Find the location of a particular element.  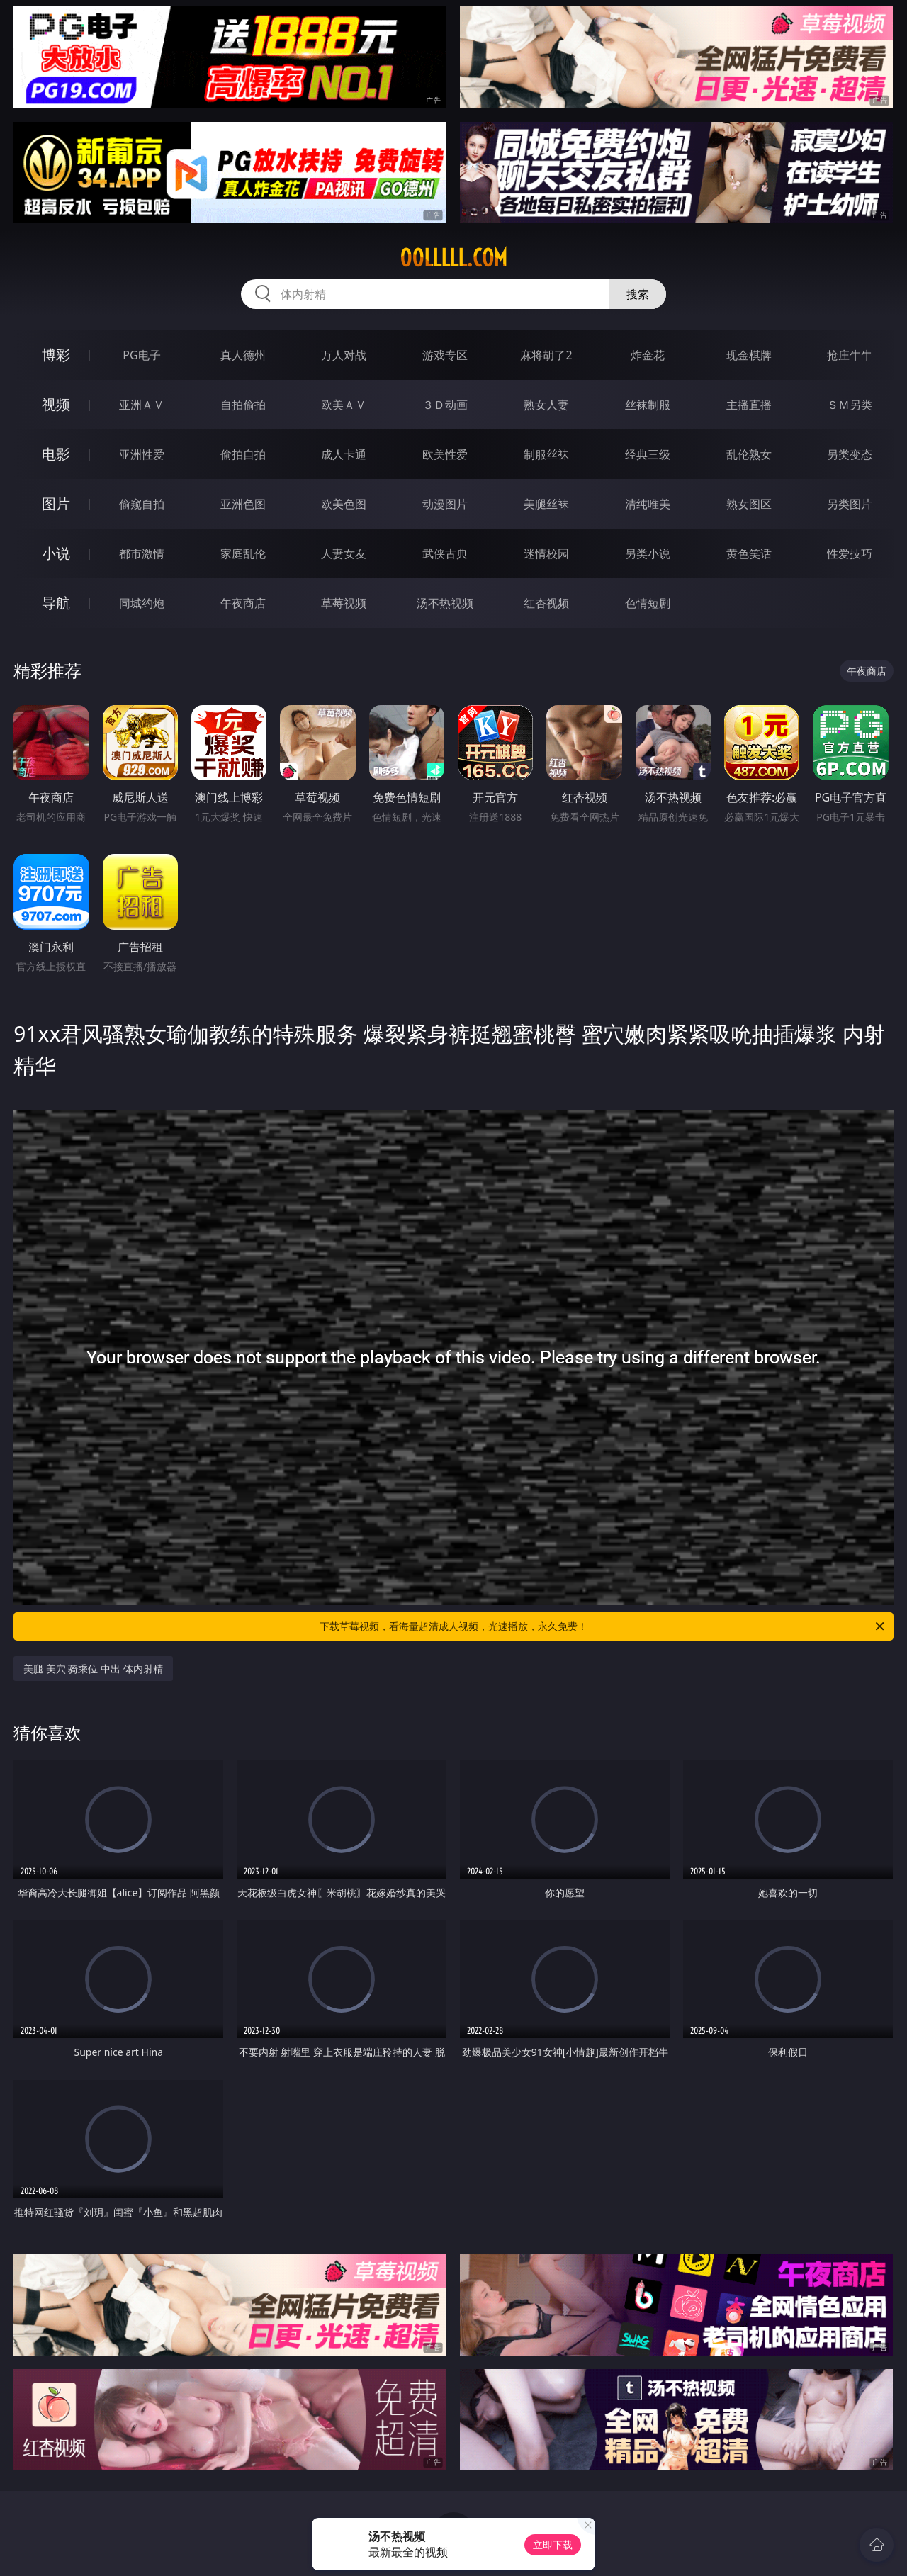

导航 is located at coordinates (56, 602).